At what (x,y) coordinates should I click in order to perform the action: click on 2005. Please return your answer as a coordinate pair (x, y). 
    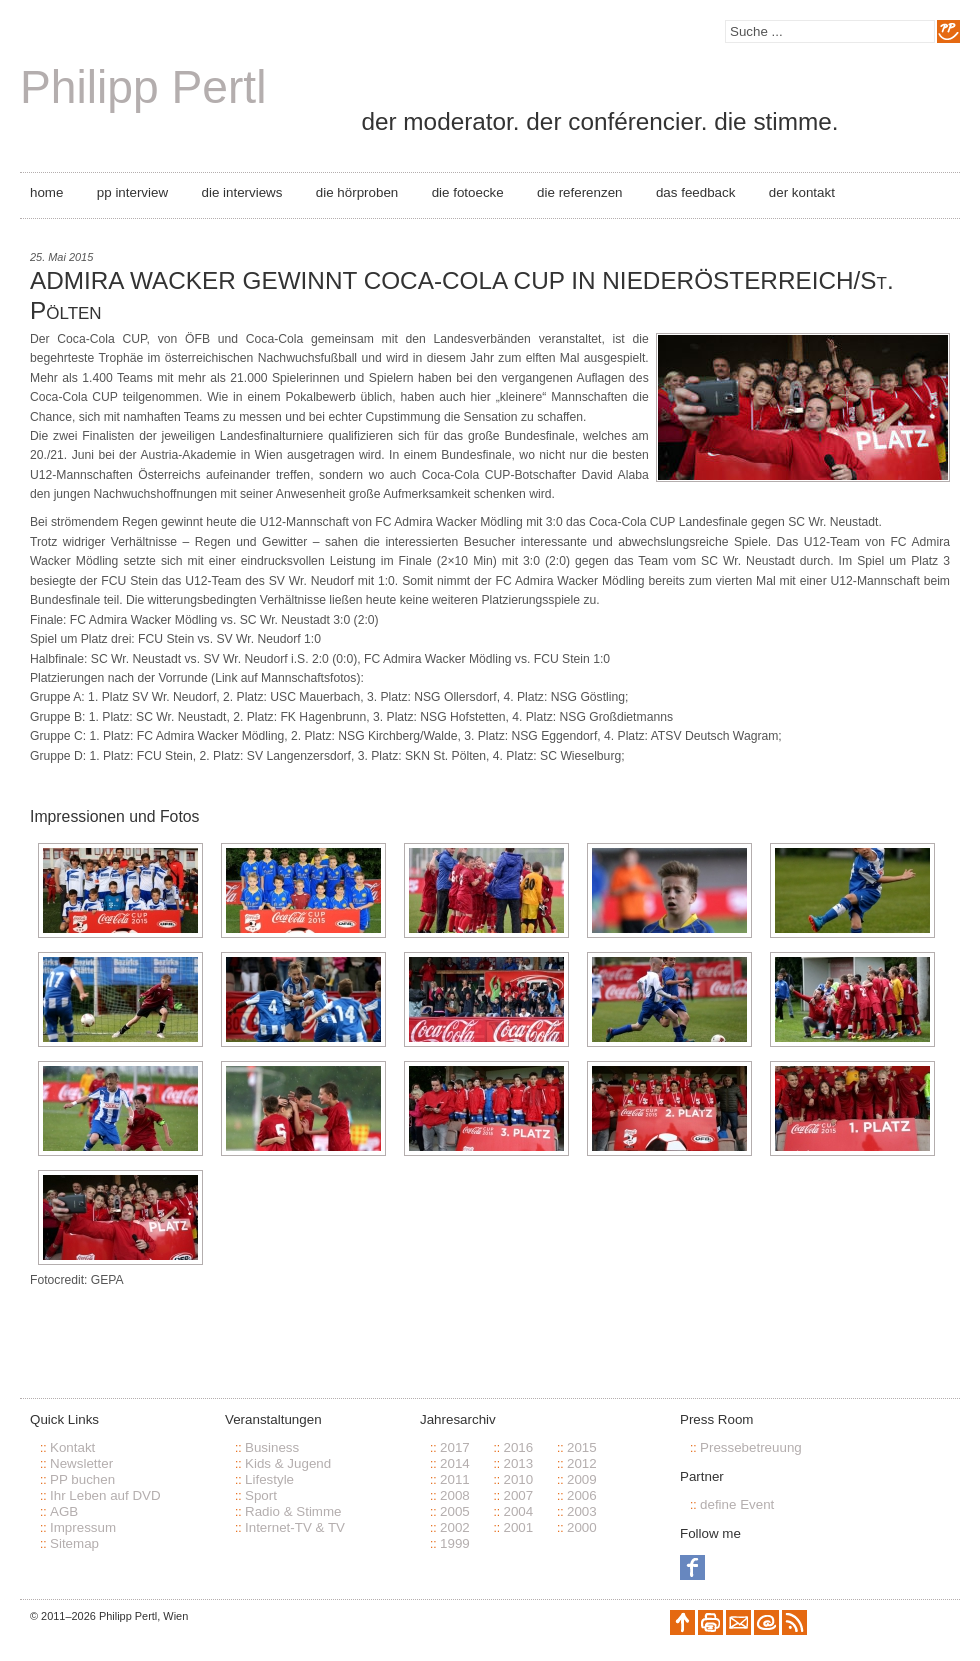
    Looking at the image, I should click on (455, 1511).